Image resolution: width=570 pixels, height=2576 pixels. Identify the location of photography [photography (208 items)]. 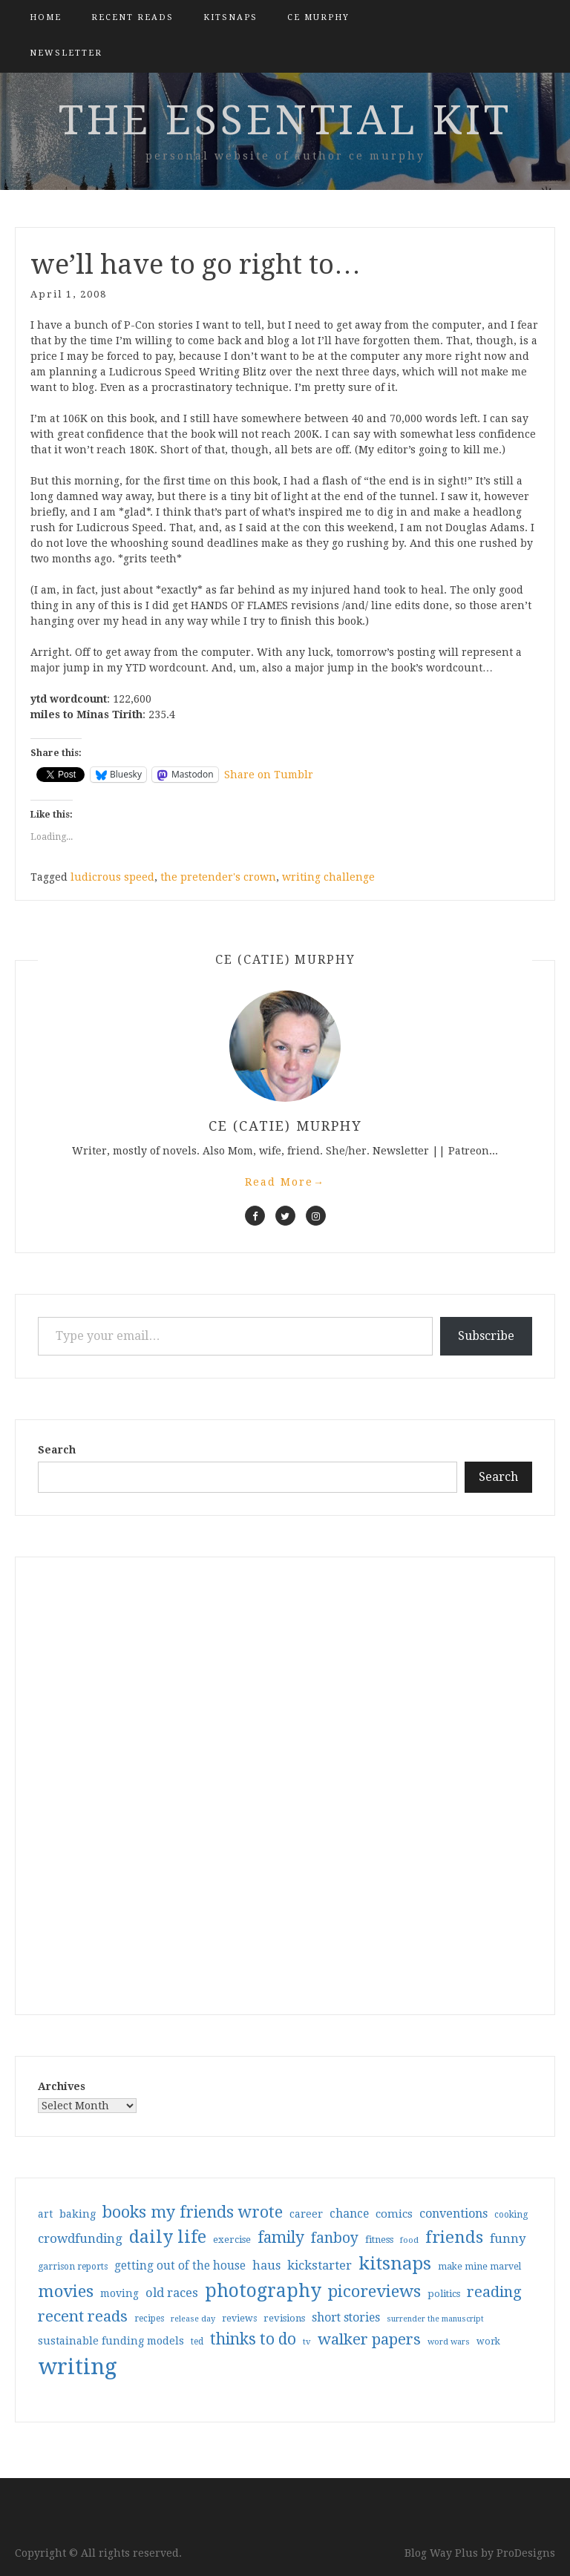
(263, 2290).